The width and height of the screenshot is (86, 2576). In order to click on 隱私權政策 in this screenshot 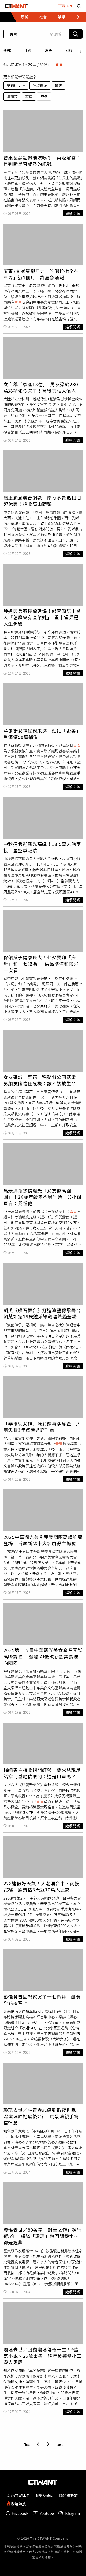, I will do `click(68, 2496)`.